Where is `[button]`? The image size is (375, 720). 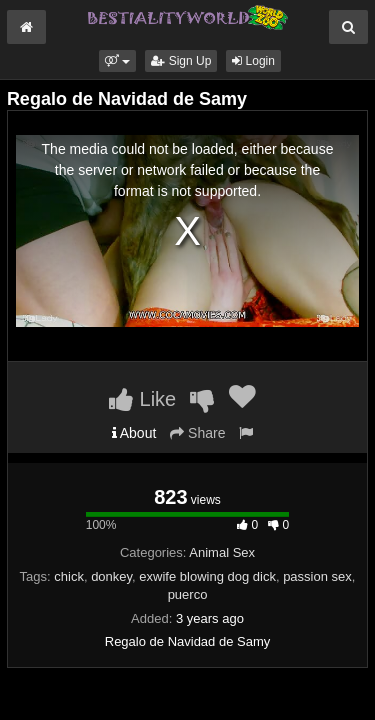
[button] is located at coordinates (117, 61).